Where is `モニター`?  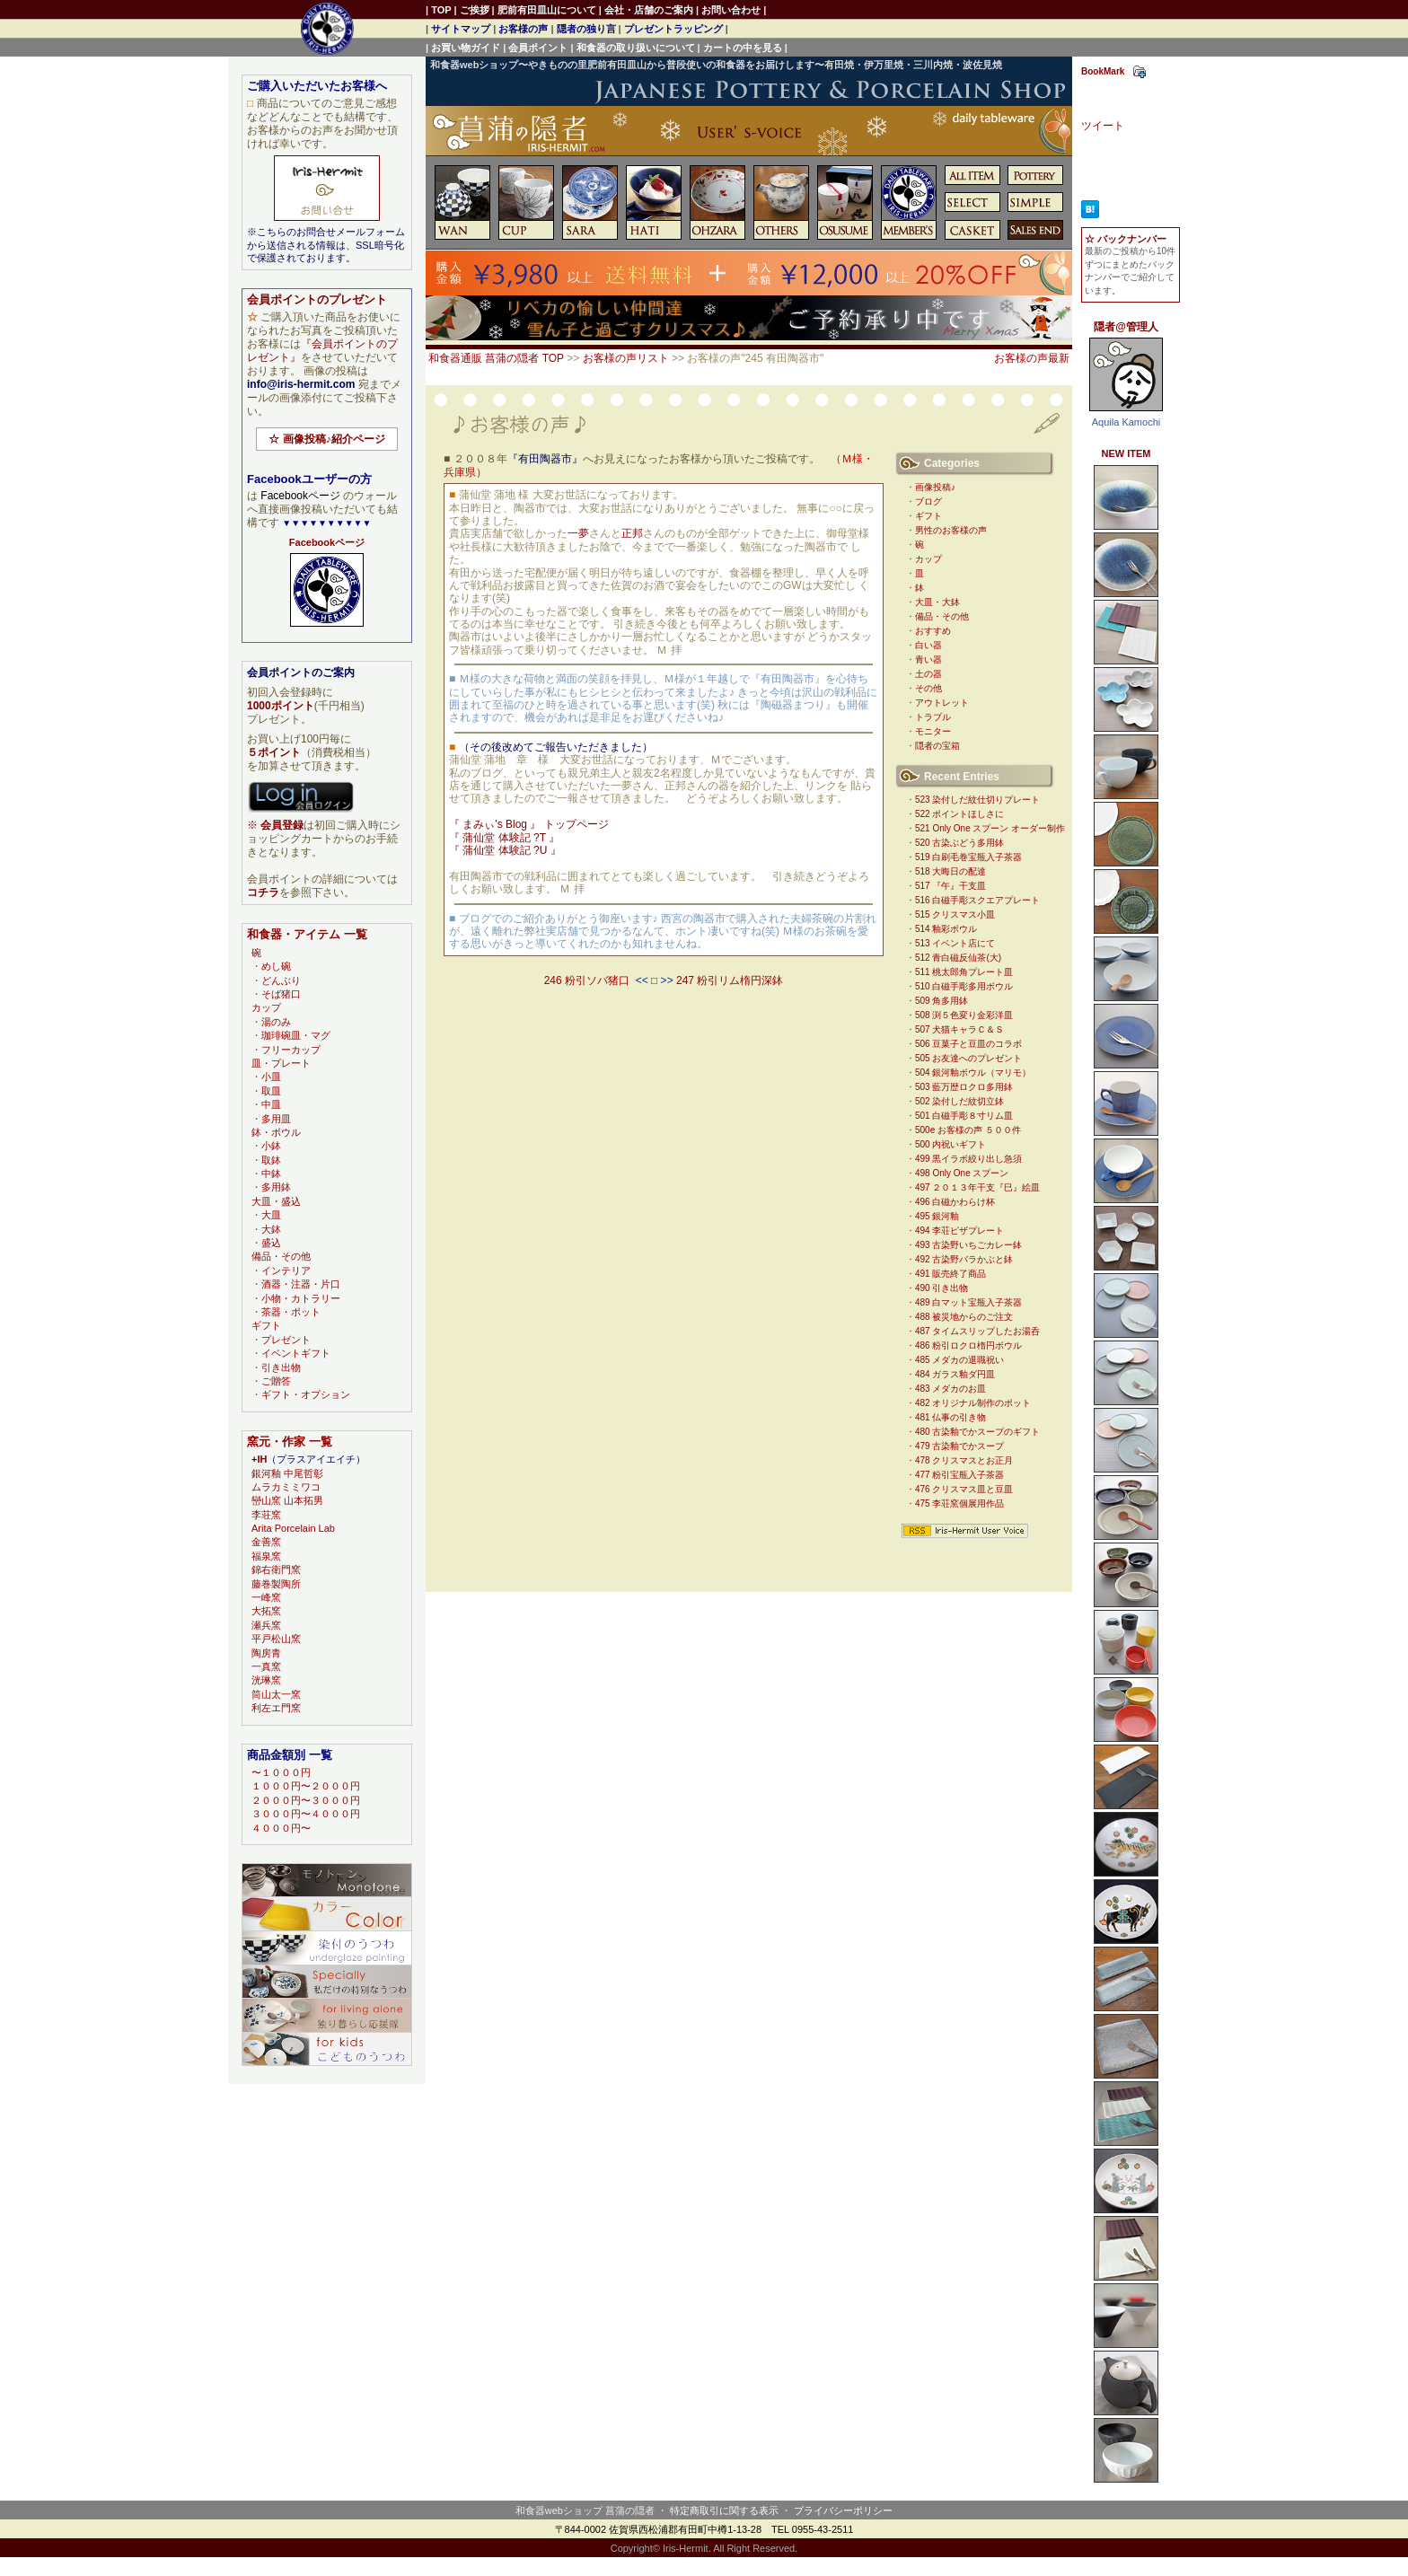
モニター is located at coordinates (933, 731).